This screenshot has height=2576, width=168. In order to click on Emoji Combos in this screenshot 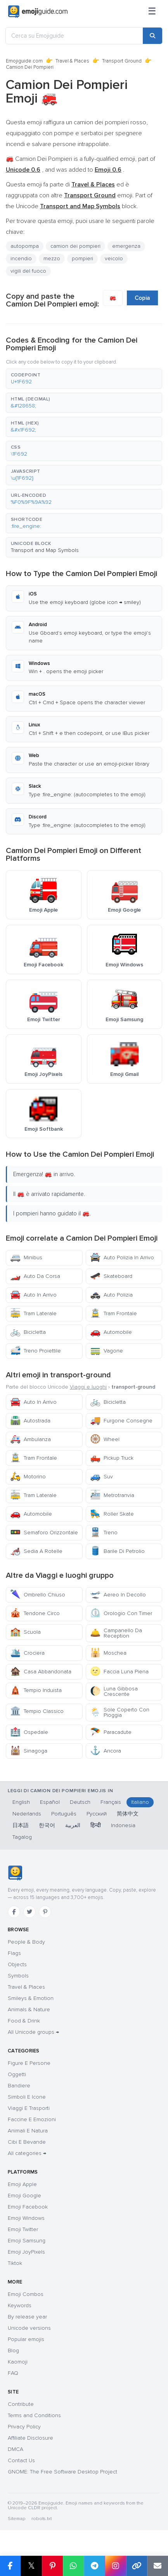, I will do `click(25, 2294)`.